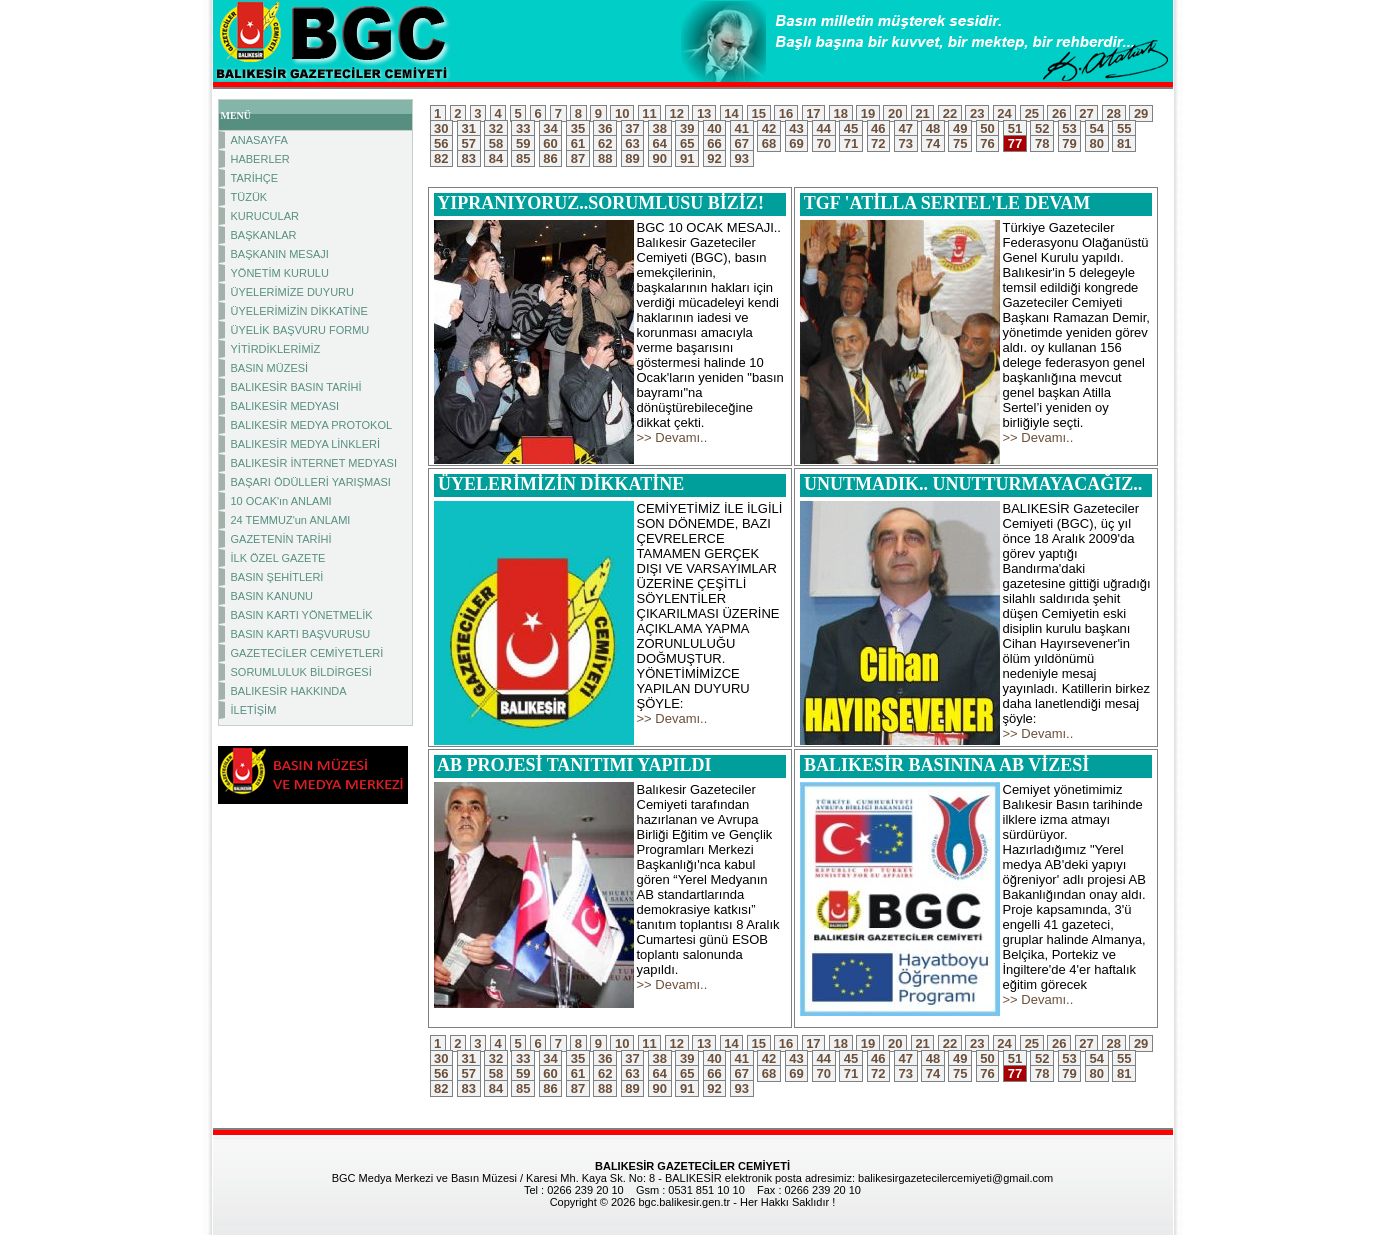 The width and height of the screenshot is (1385, 1235). What do you see at coordinates (523, 158) in the screenshot?
I see `85` at bounding box center [523, 158].